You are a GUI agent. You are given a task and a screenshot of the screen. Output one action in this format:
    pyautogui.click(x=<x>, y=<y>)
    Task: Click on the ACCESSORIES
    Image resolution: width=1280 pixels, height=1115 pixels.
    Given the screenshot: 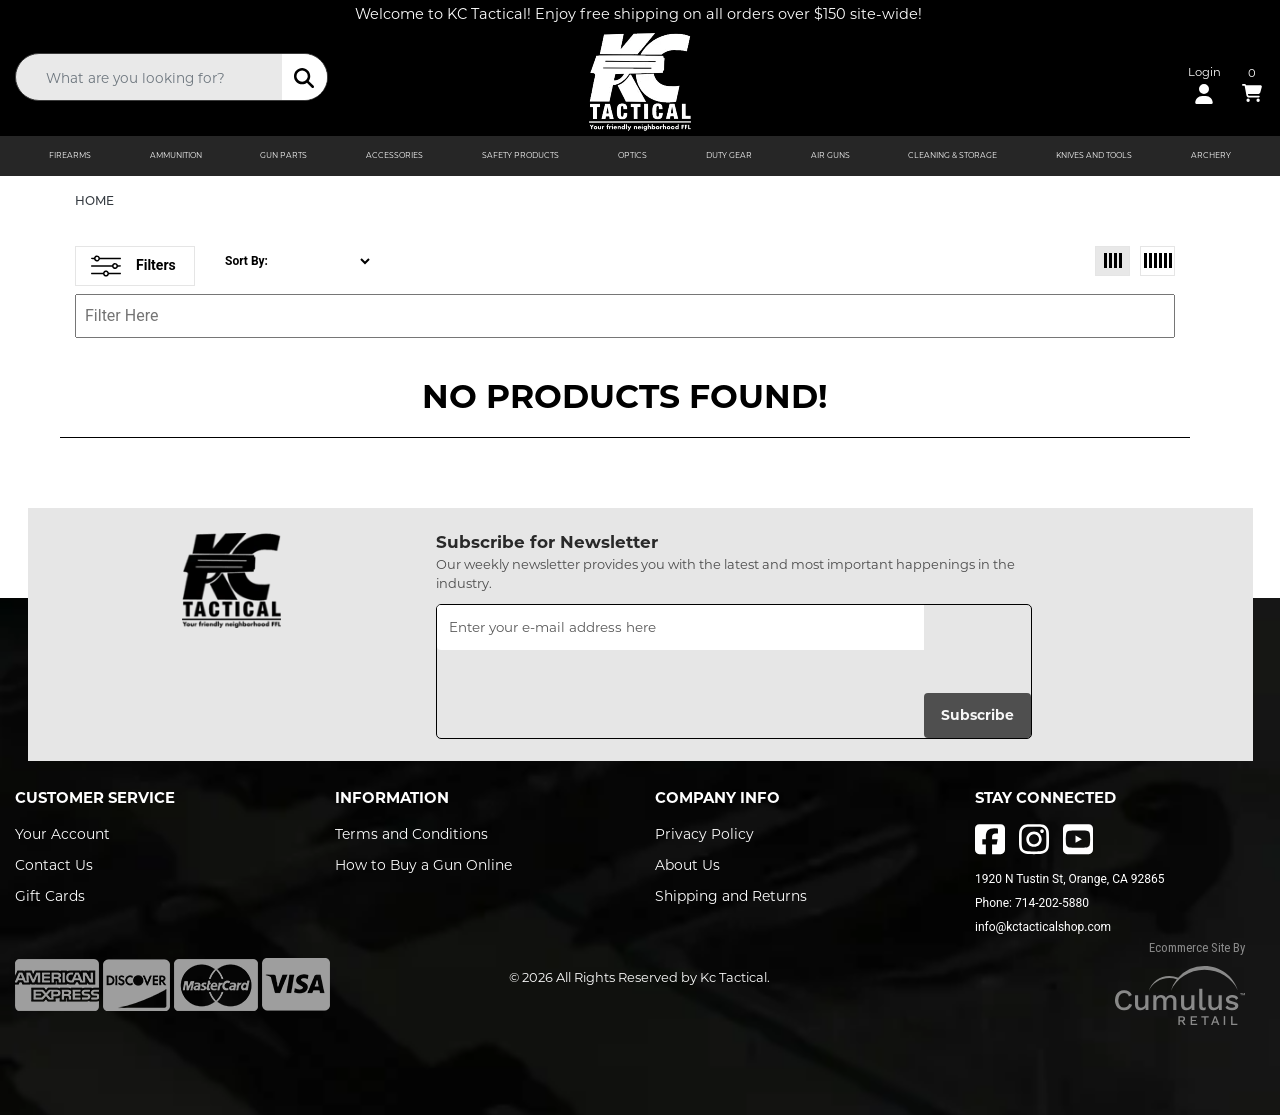 What is the action you would take?
    pyautogui.click(x=394, y=155)
    